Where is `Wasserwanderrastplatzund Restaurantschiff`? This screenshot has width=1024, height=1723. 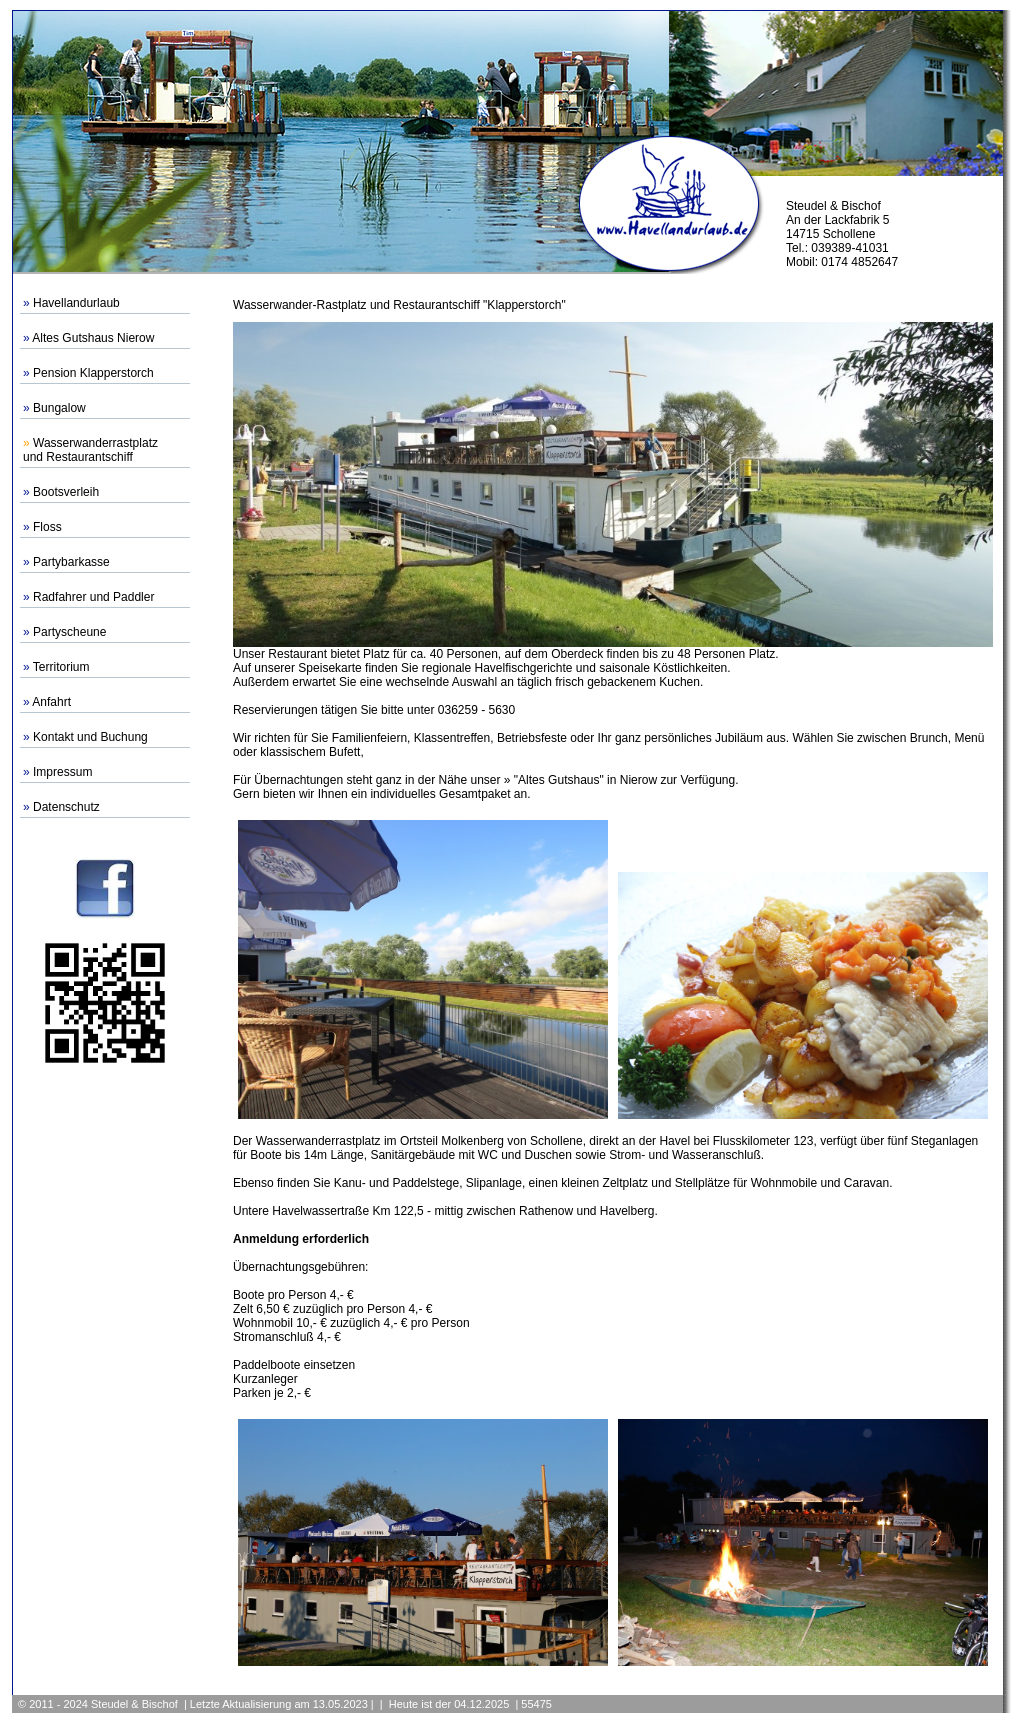
Wasserwanderrastplatzund Restaurantschiff is located at coordinates (90, 450).